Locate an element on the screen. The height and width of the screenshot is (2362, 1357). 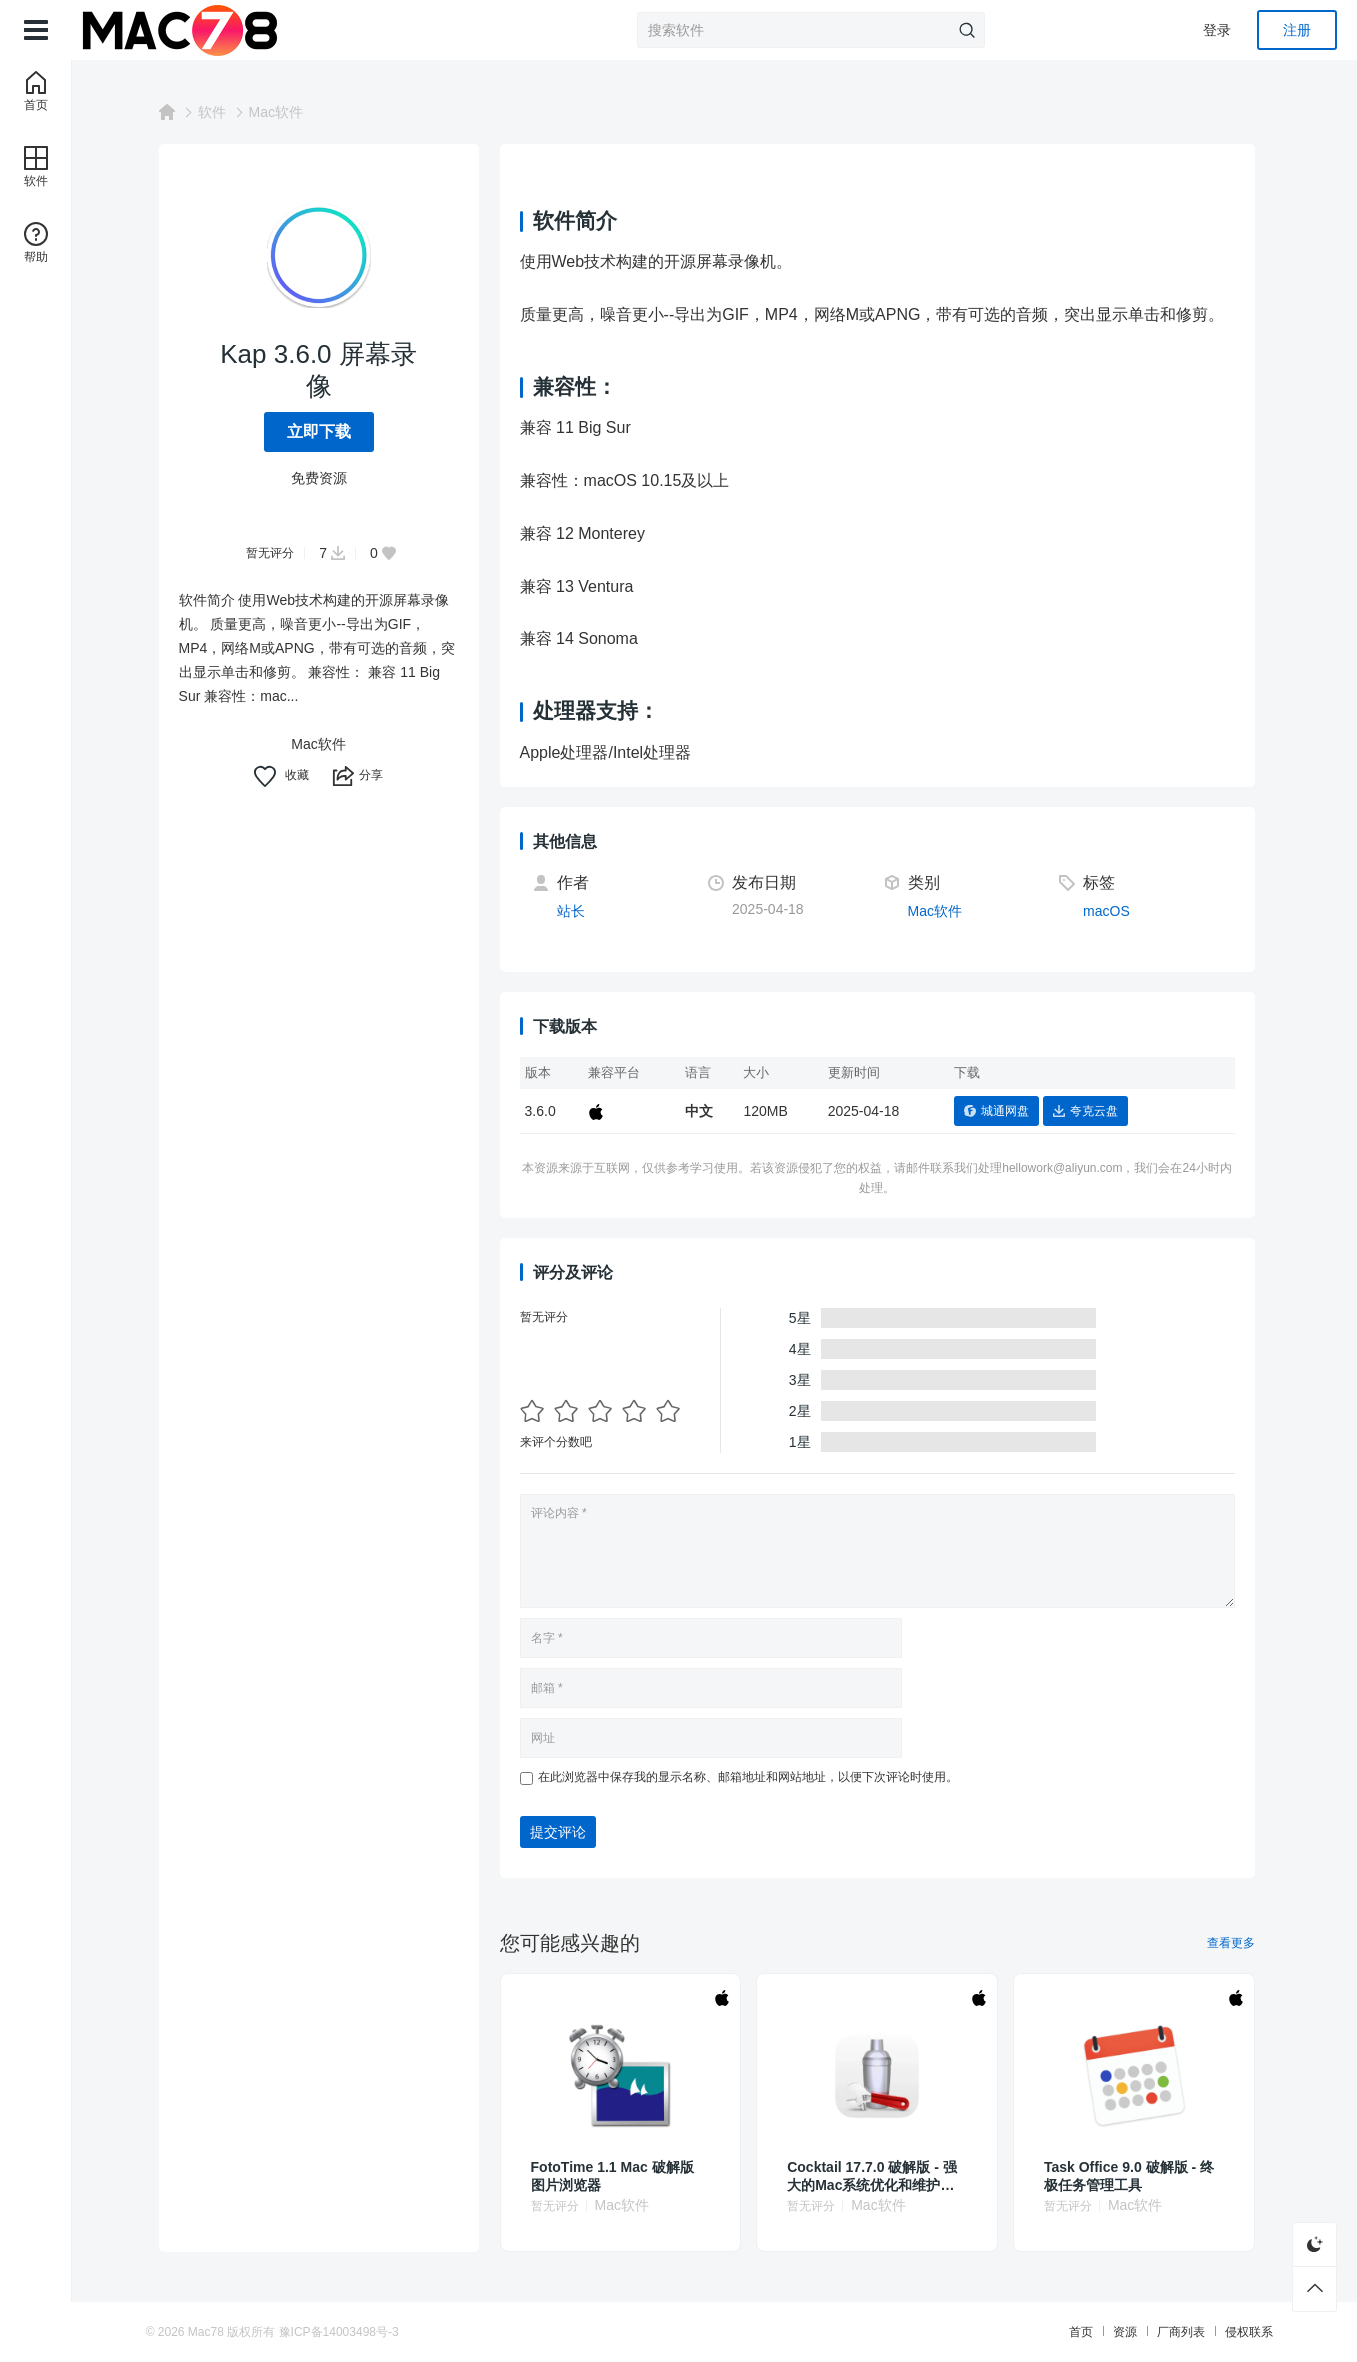
Cocktail 17.7.0 破解版 - 强大的Mac系统优化和维护工具 is located at coordinates (880, 2176).